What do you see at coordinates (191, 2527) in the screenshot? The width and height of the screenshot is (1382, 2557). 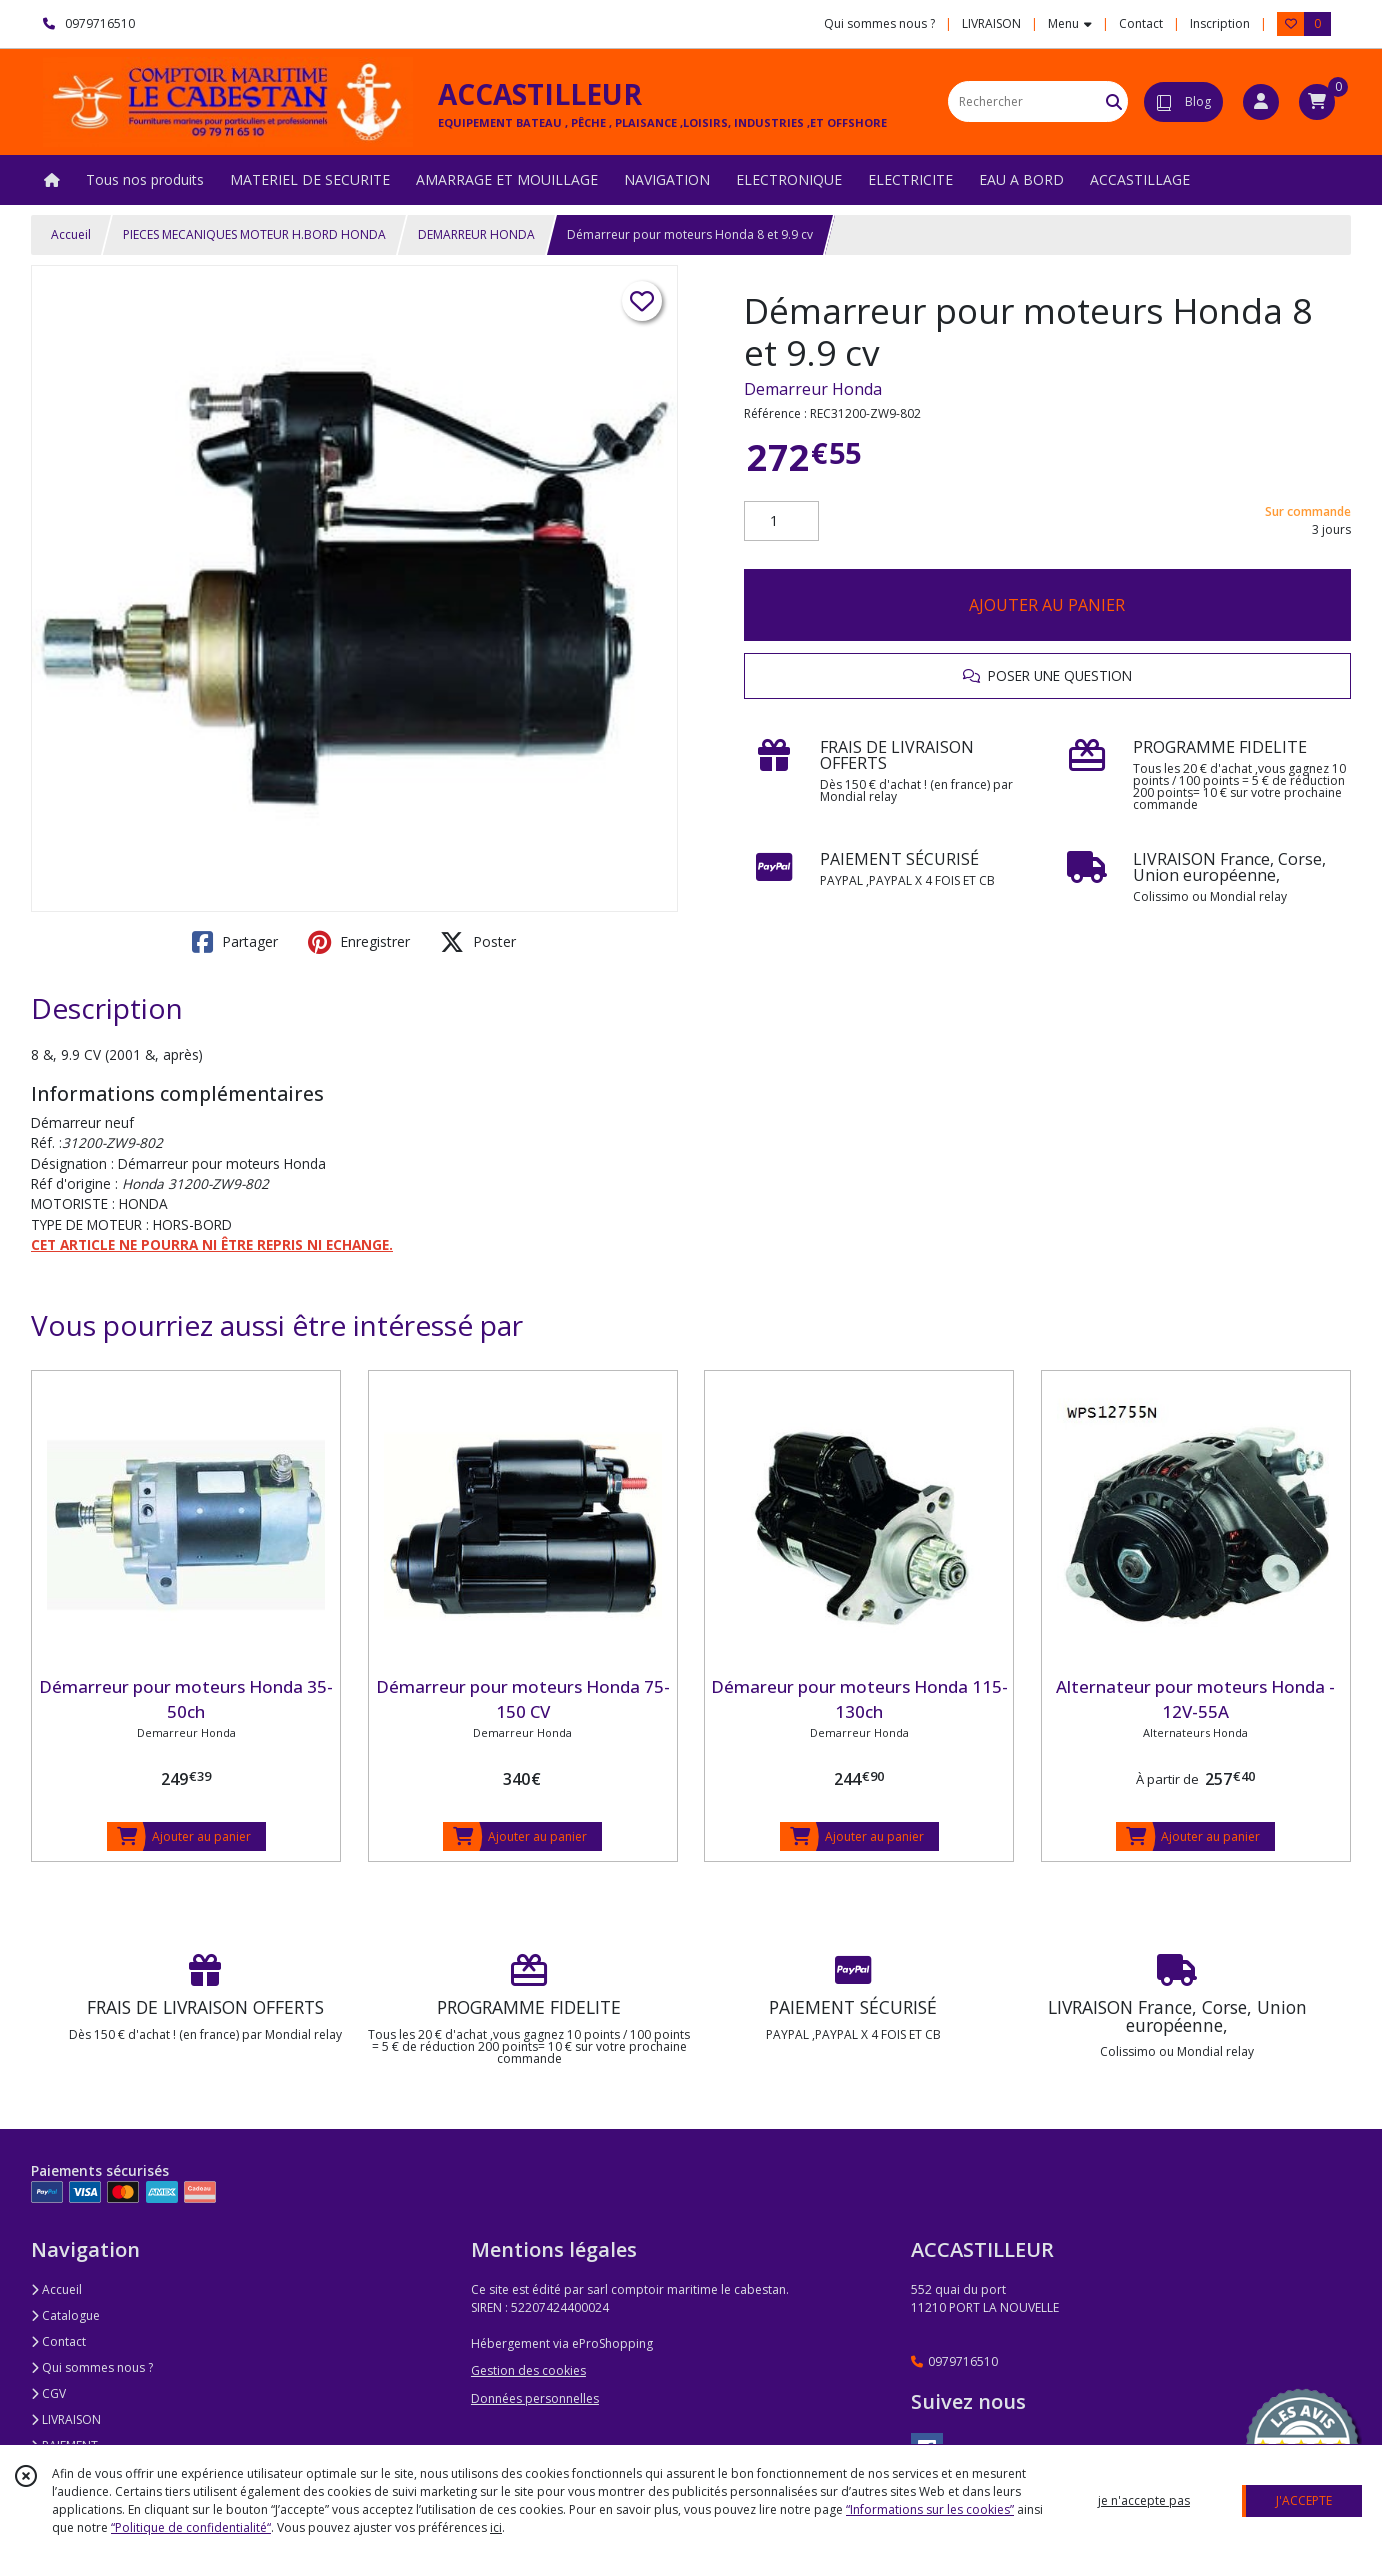 I see `“Politique de confidentialité“` at bounding box center [191, 2527].